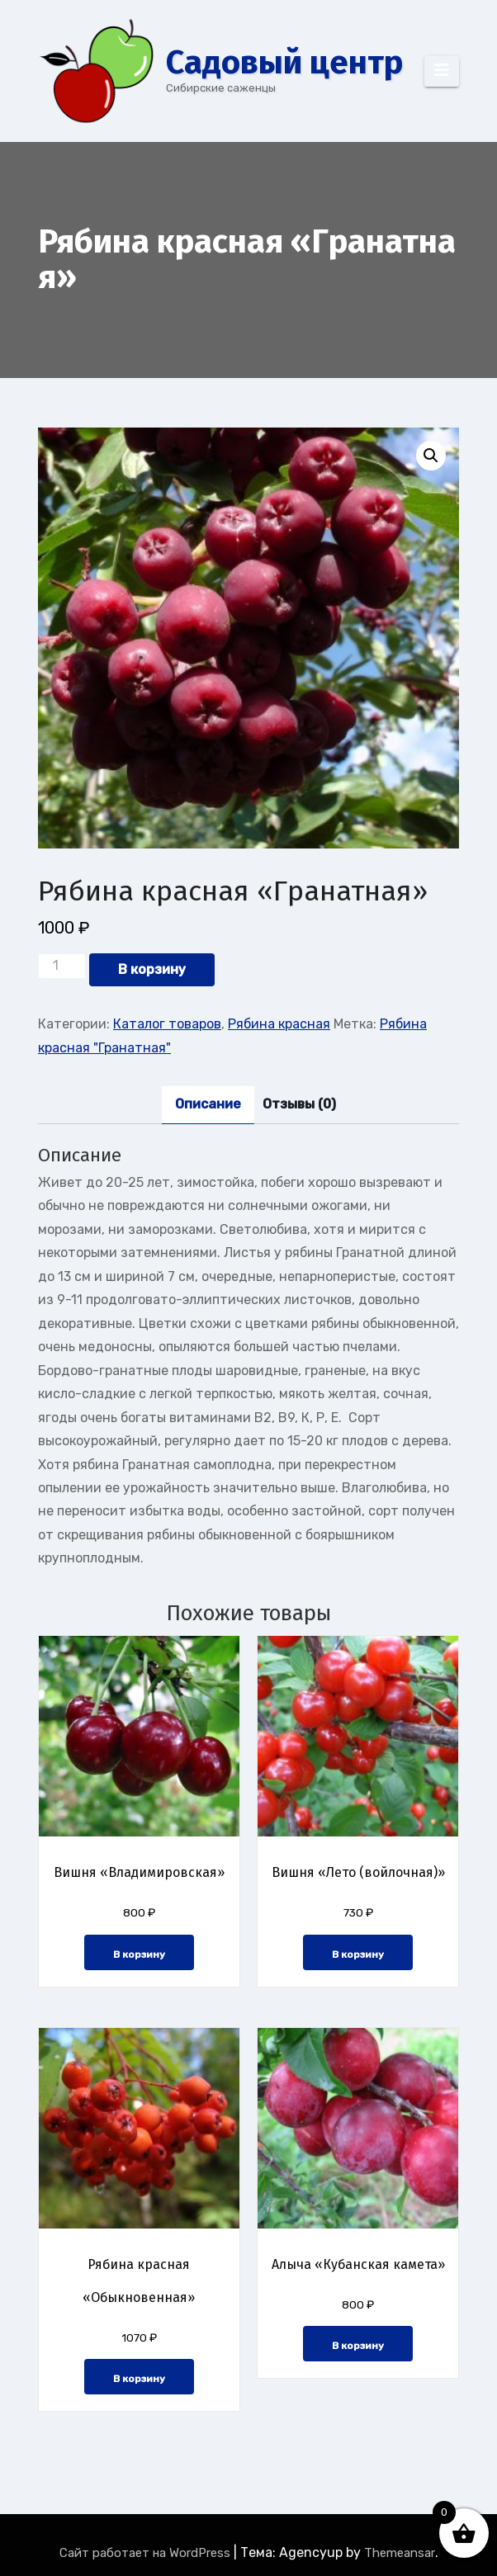 The image size is (497, 2576). What do you see at coordinates (299, 1104) in the screenshot?
I see `Отзывы (0) [tab]` at bounding box center [299, 1104].